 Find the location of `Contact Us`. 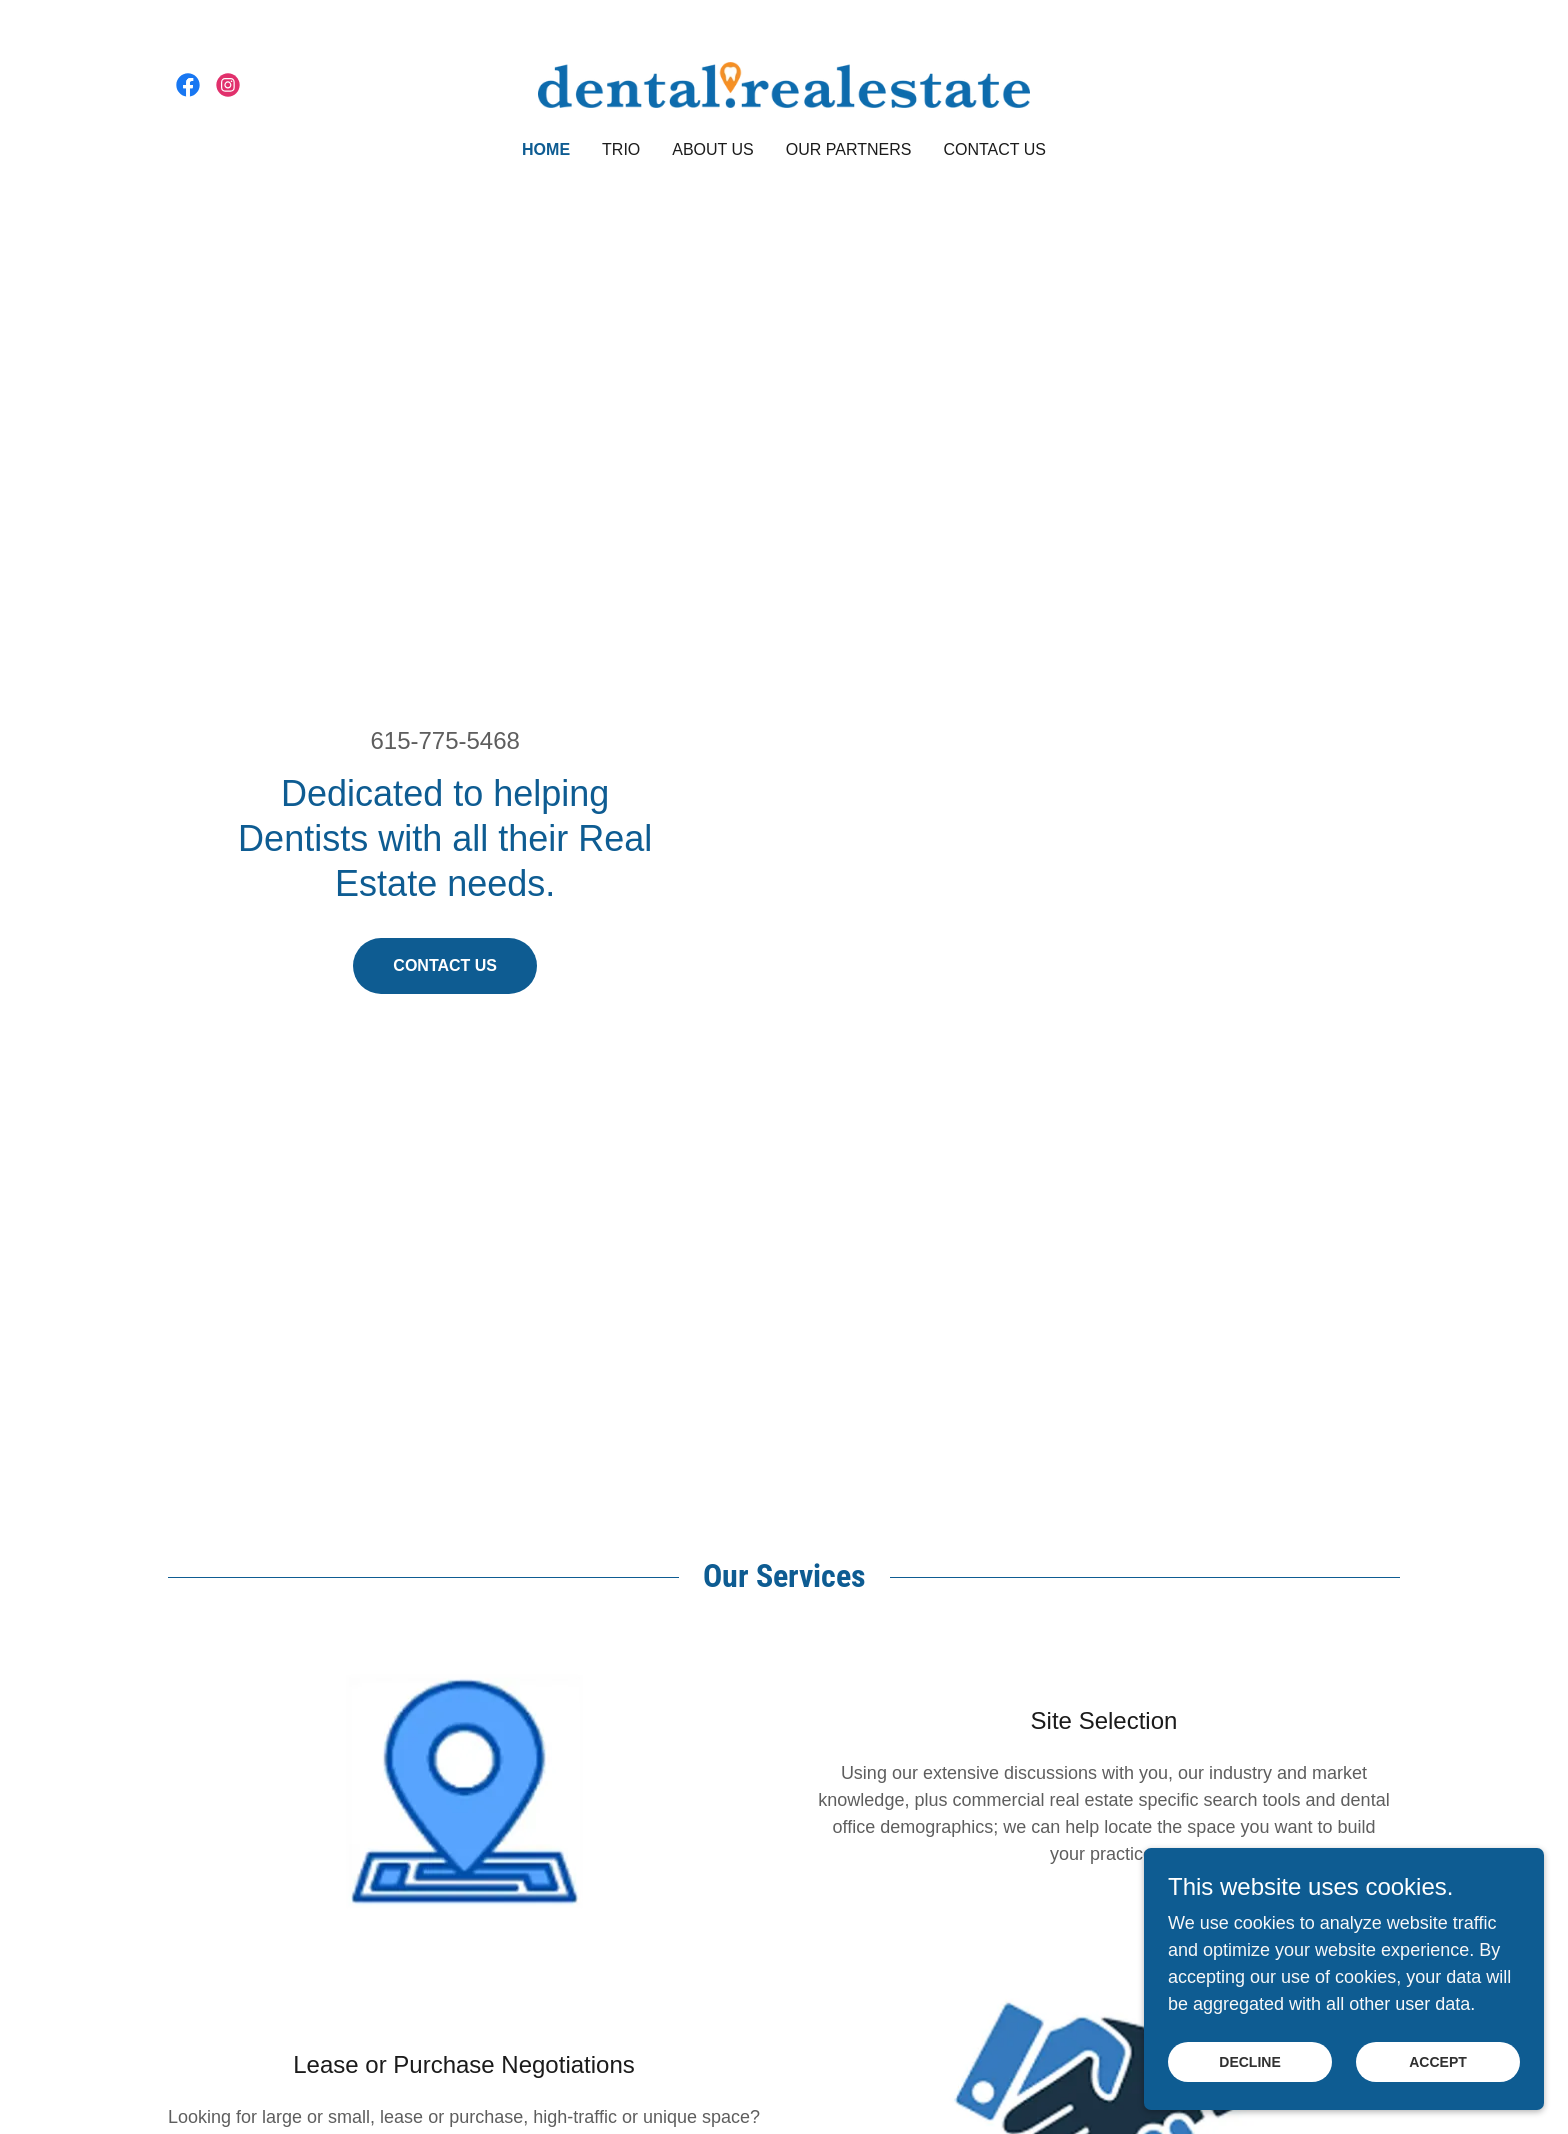

Contact Us is located at coordinates (445, 965).